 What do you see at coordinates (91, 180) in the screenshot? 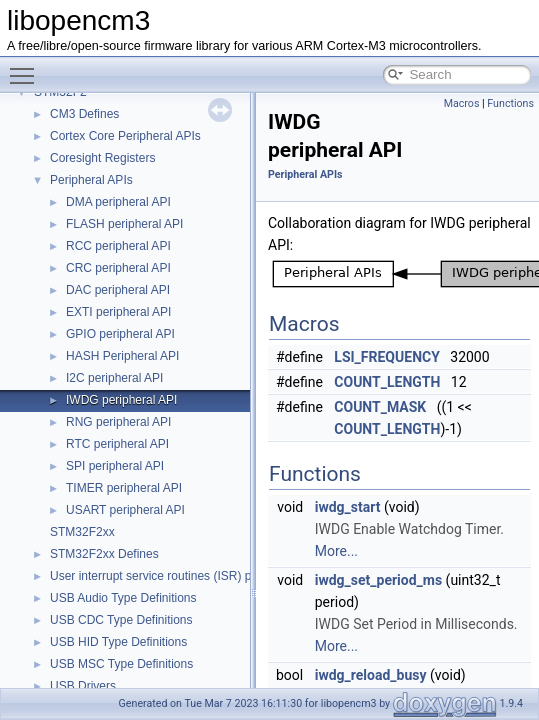
I see `Peripheral APIs` at bounding box center [91, 180].